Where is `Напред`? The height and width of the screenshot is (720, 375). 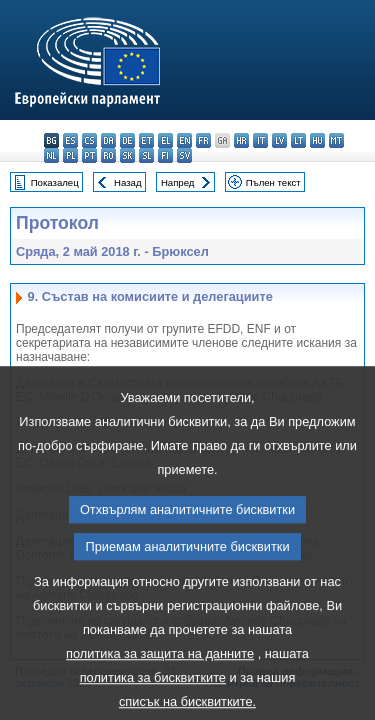 Напред is located at coordinates (178, 182).